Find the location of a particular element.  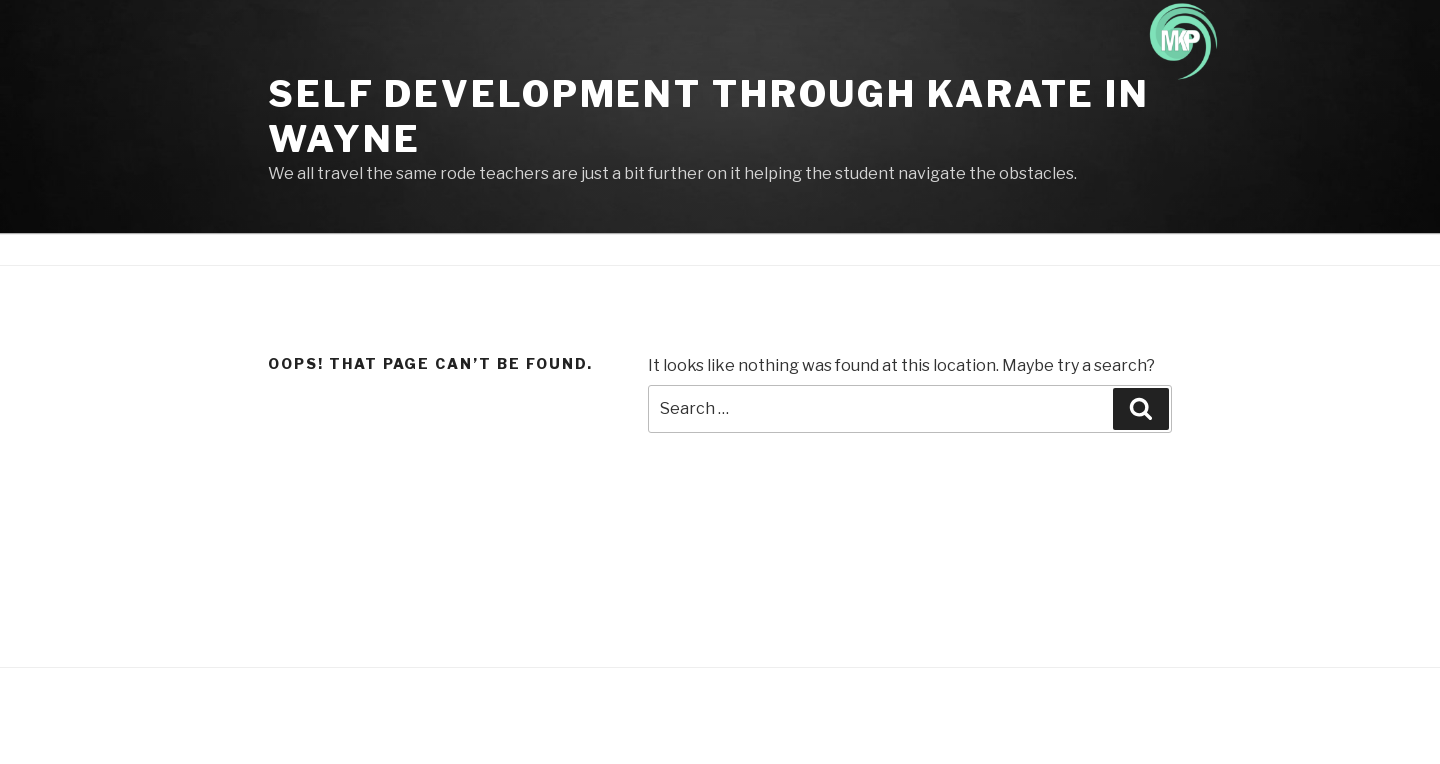

HOW TO GET STARTED is located at coordinates (612, 249).